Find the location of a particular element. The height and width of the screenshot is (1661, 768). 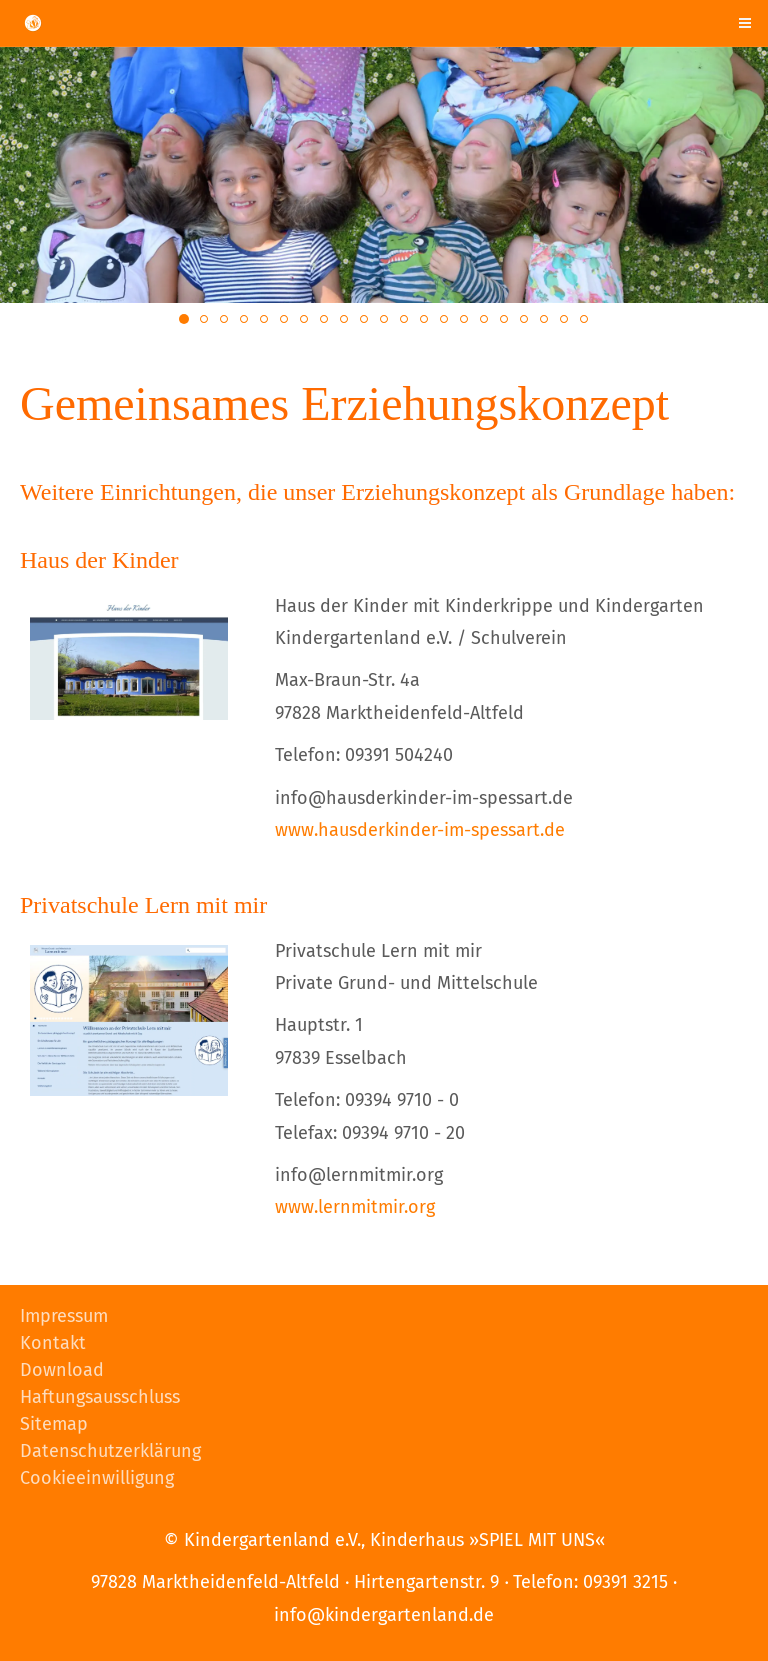

Kontakt is located at coordinates (53, 1343).